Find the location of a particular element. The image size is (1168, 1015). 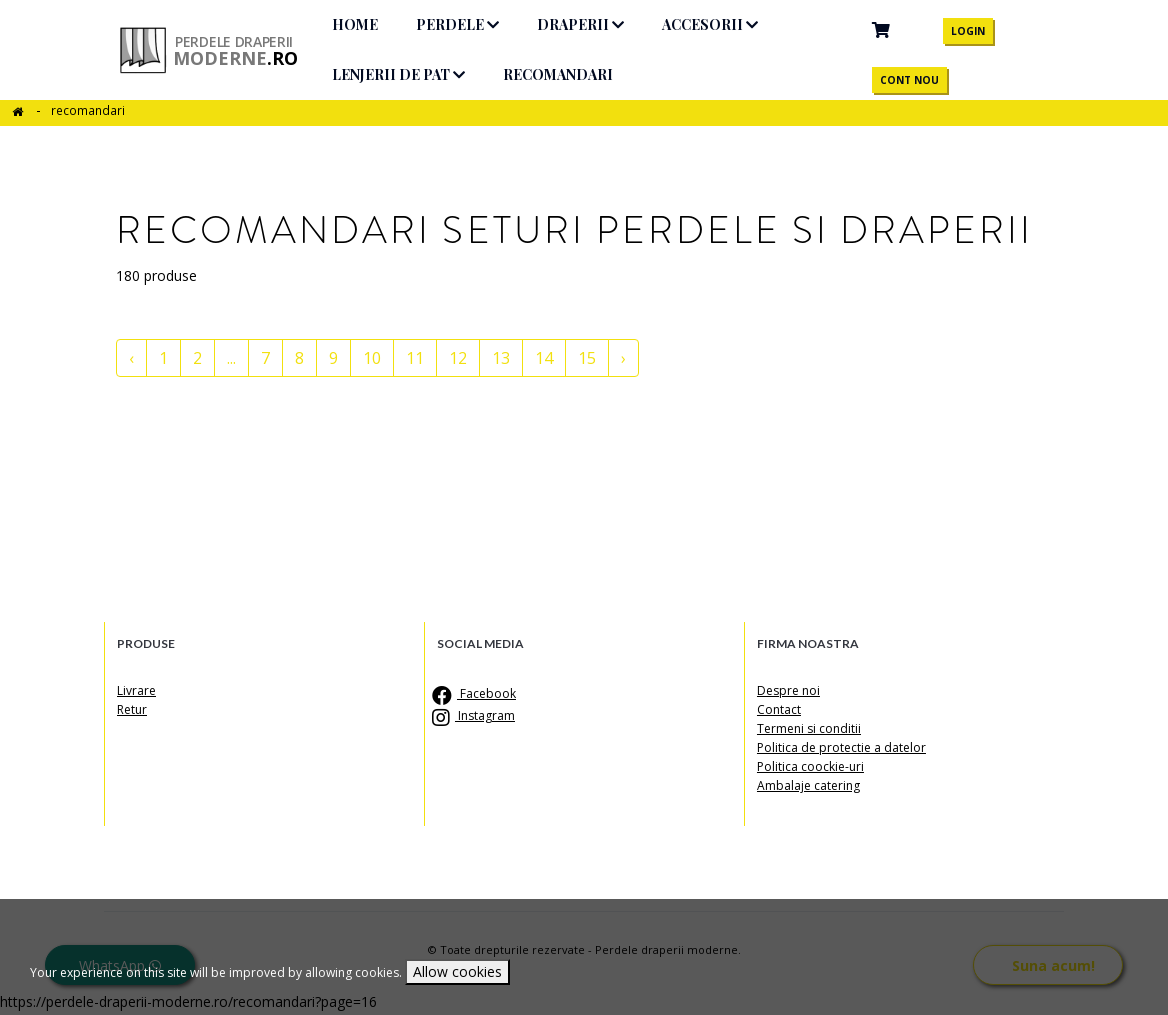

12 is located at coordinates (458, 358).